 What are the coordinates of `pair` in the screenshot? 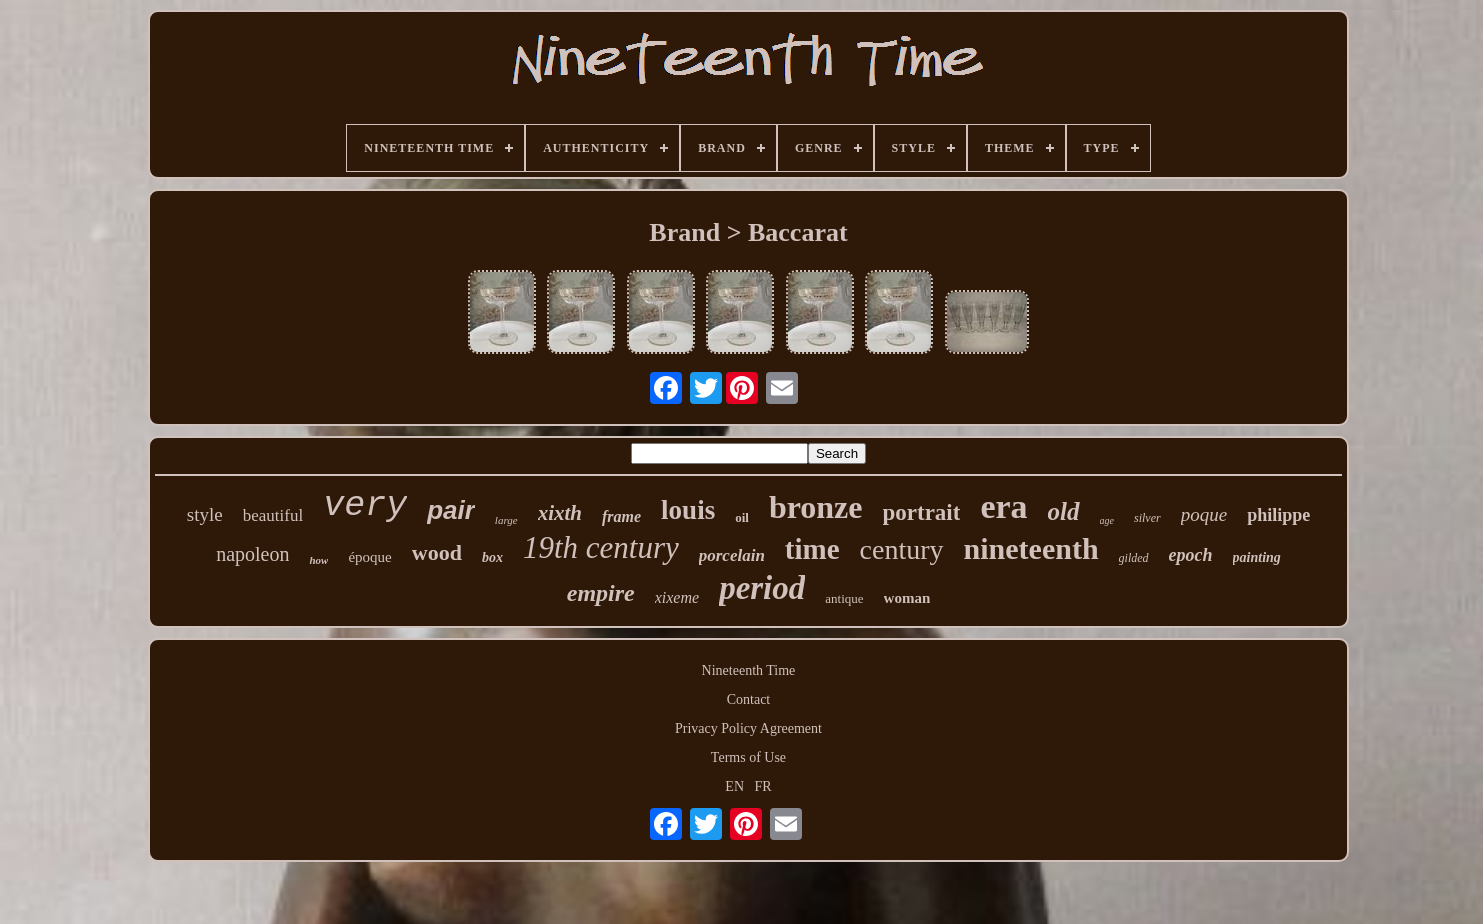 It's located at (451, 510).